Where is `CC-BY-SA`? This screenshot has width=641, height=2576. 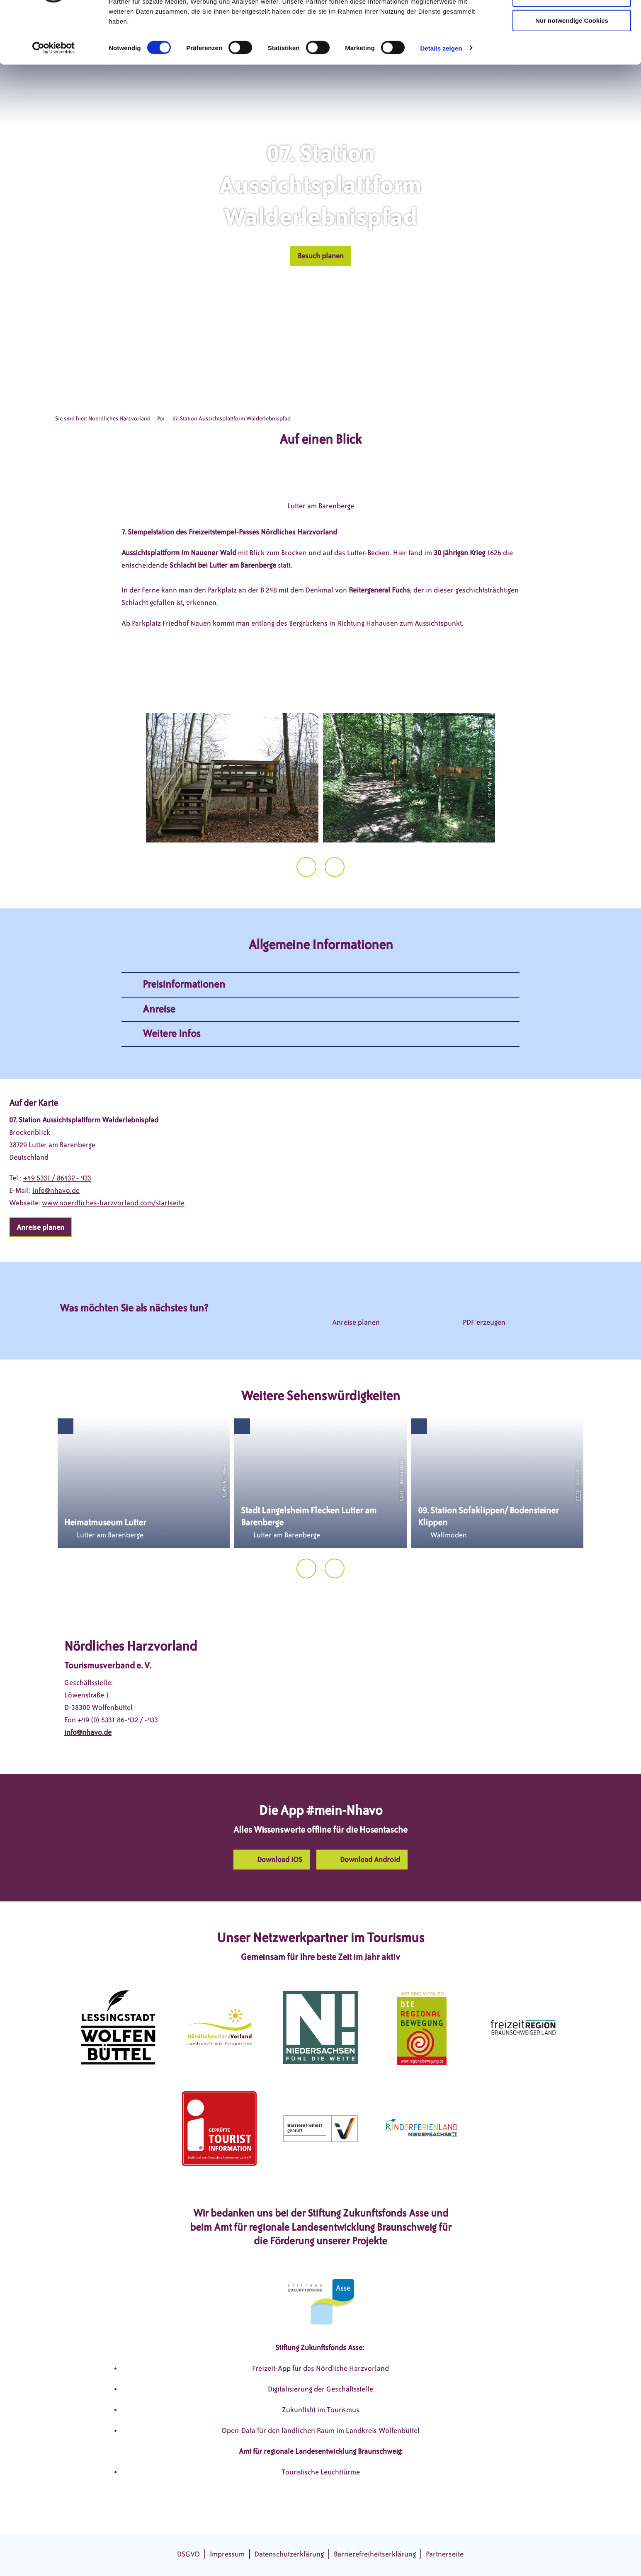 CC-BY-SA is located at coordinates (224, 1489).